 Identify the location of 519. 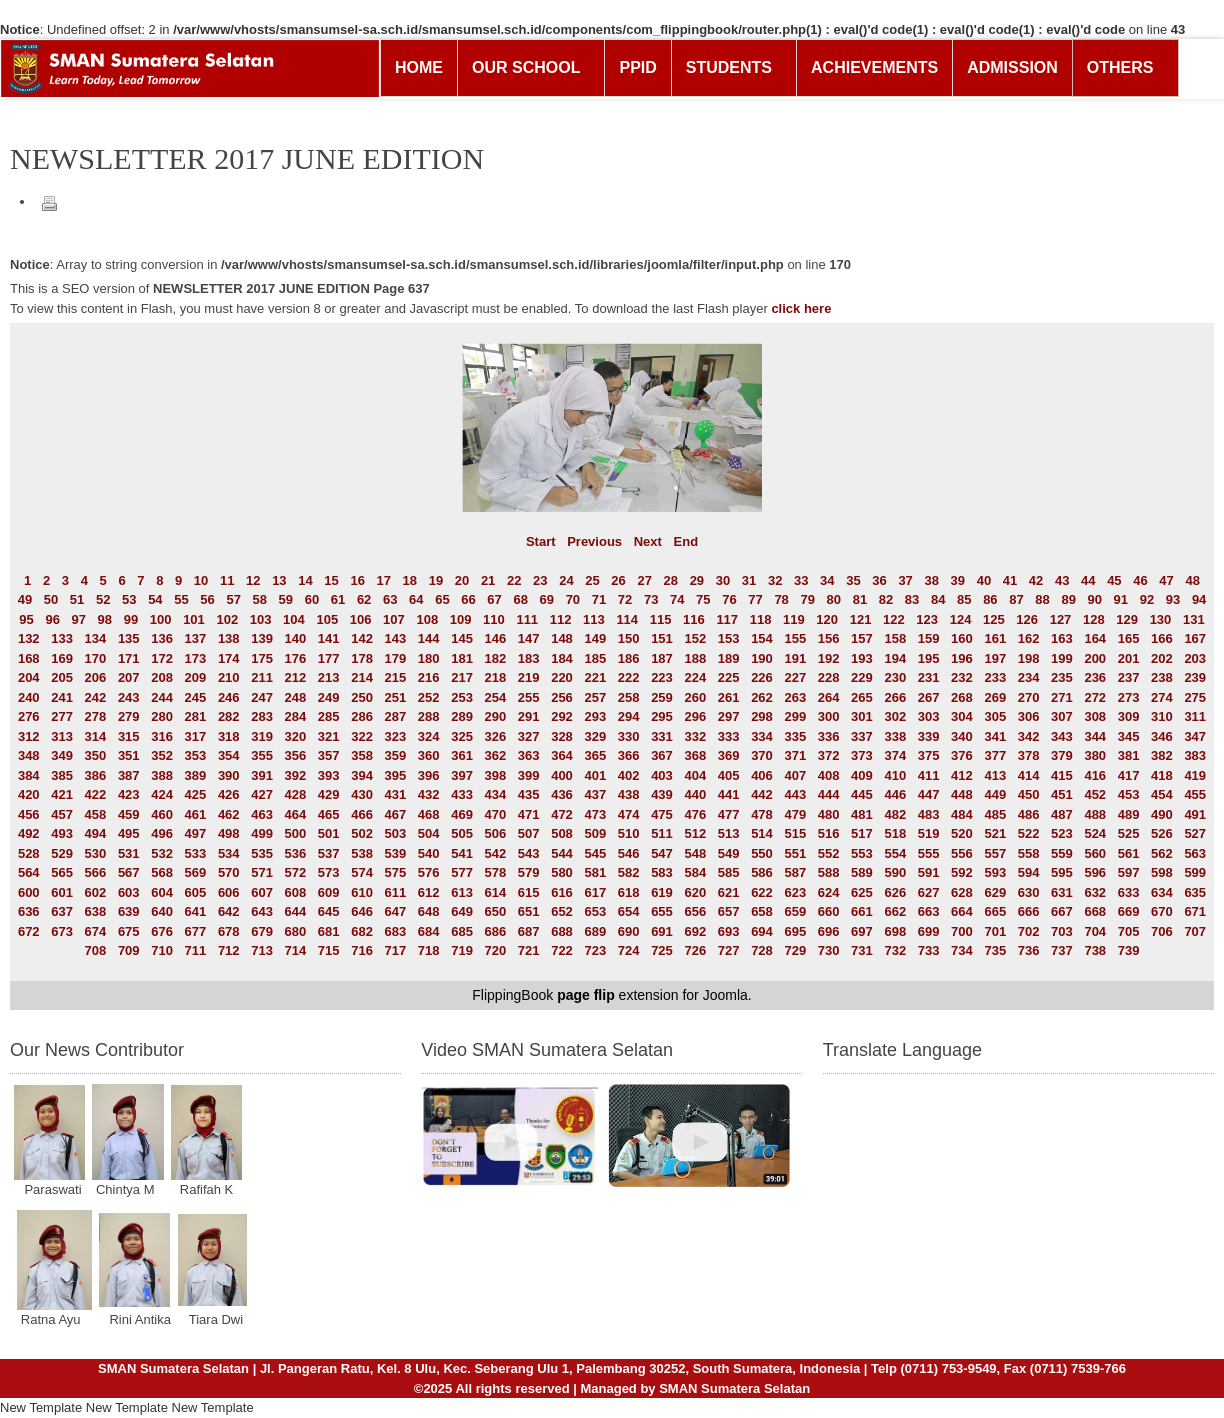
(929, 833).